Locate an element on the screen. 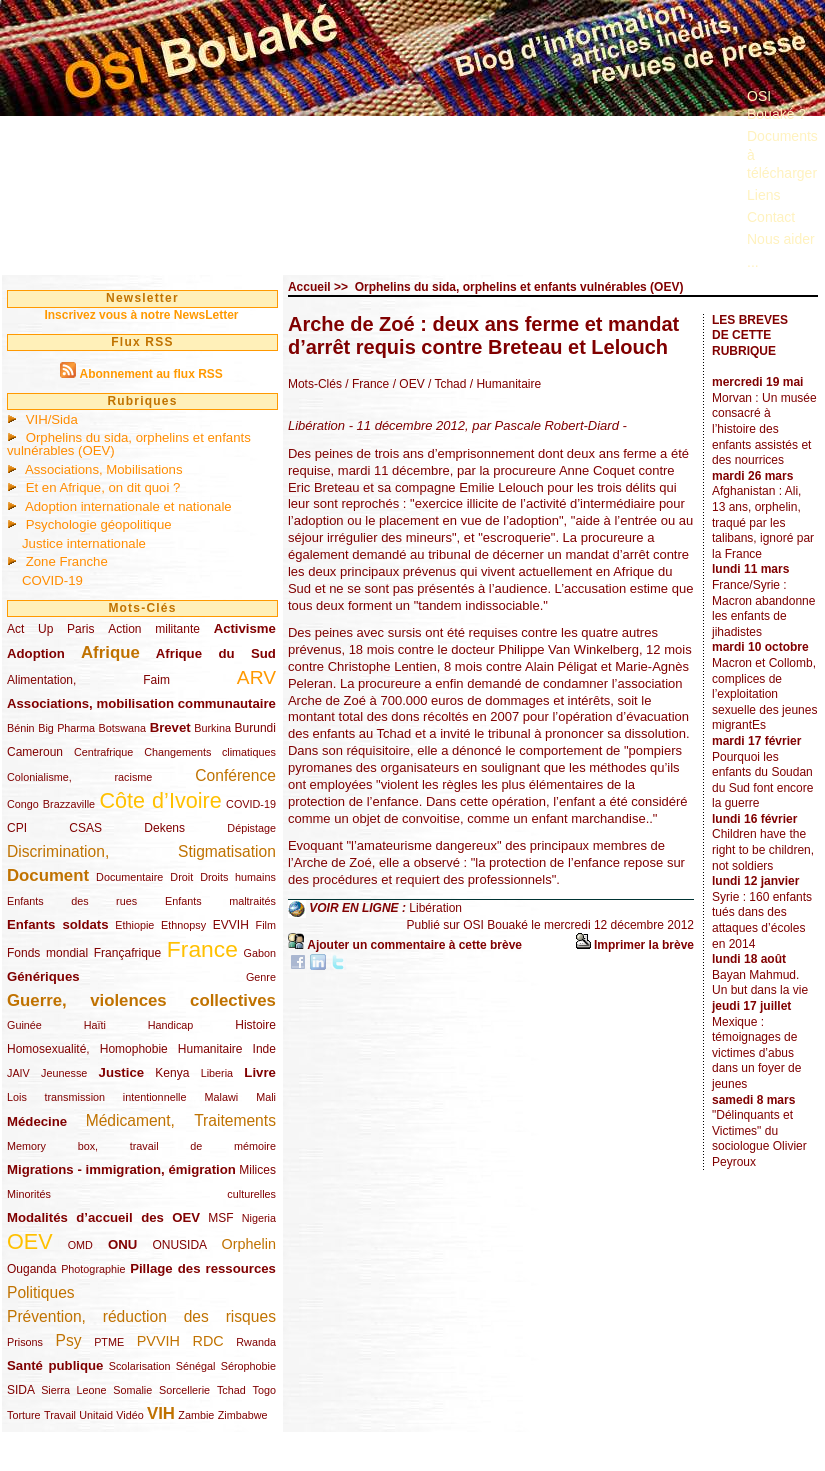  Zambie is located at coordinates (196, 1415).